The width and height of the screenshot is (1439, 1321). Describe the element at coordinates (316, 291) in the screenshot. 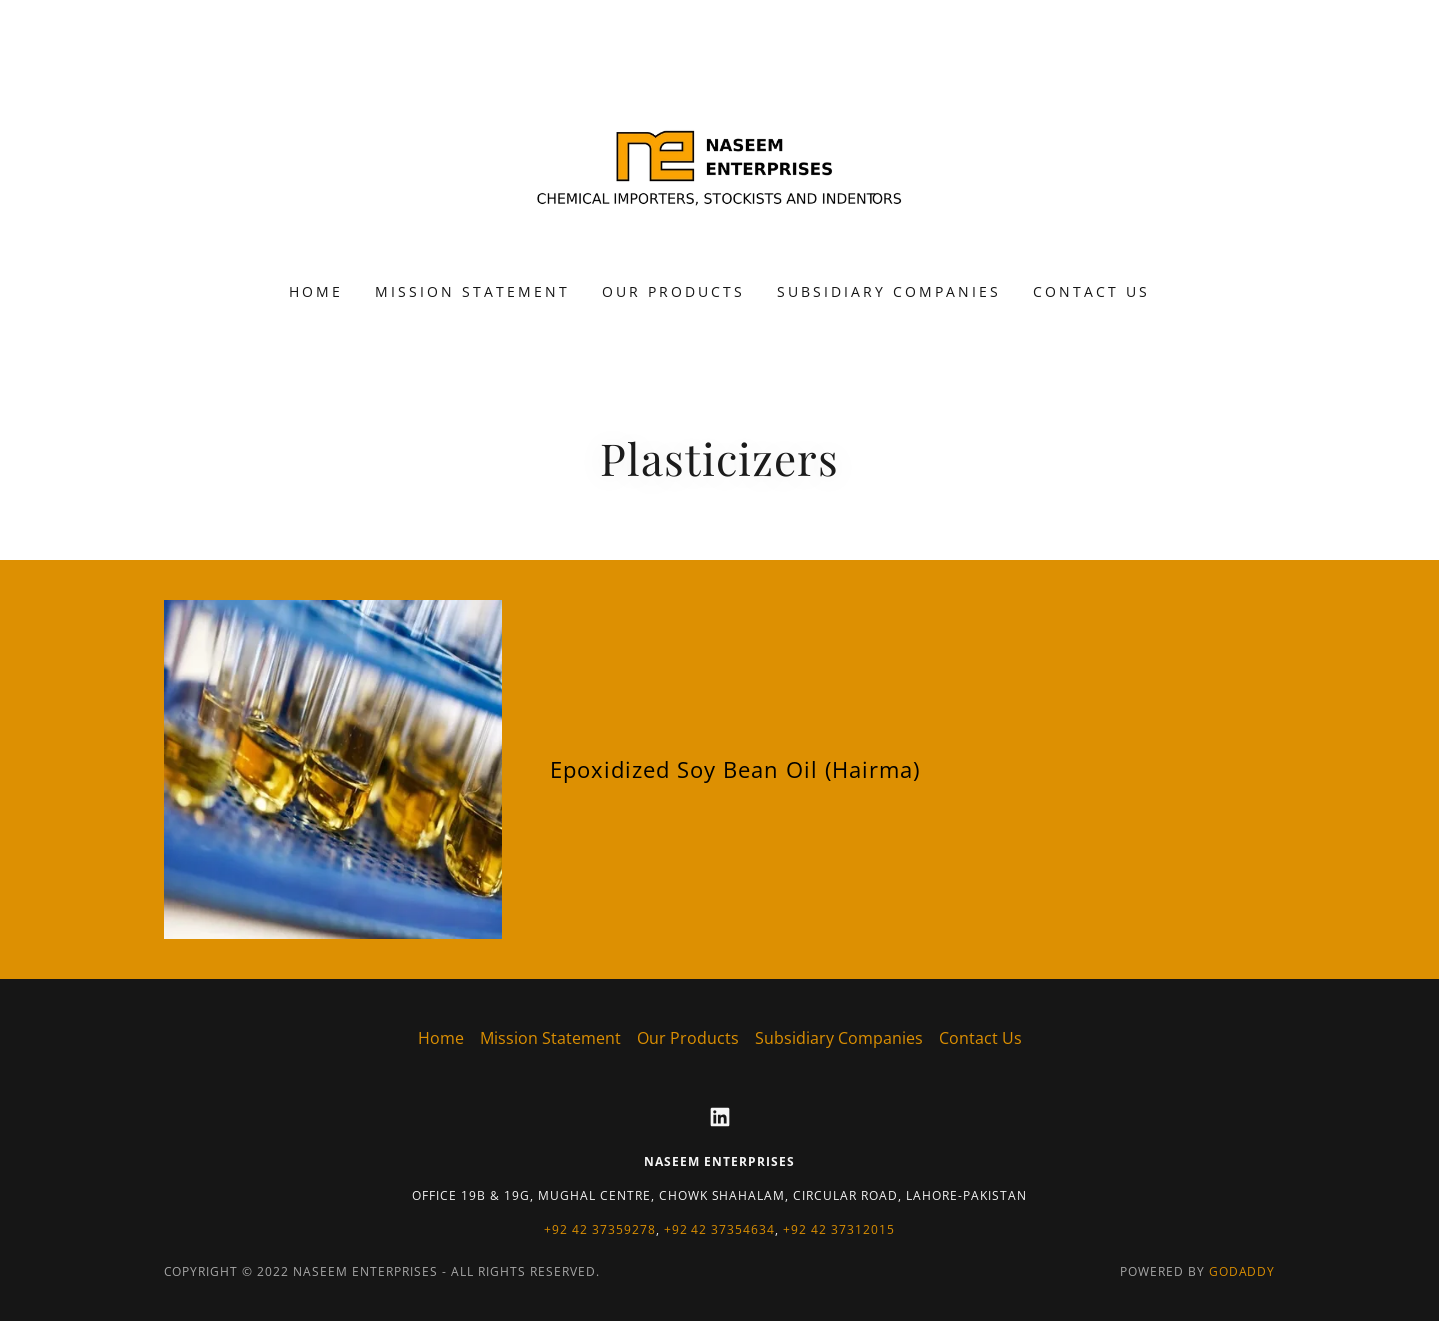

I see `Home [link]` at that location.